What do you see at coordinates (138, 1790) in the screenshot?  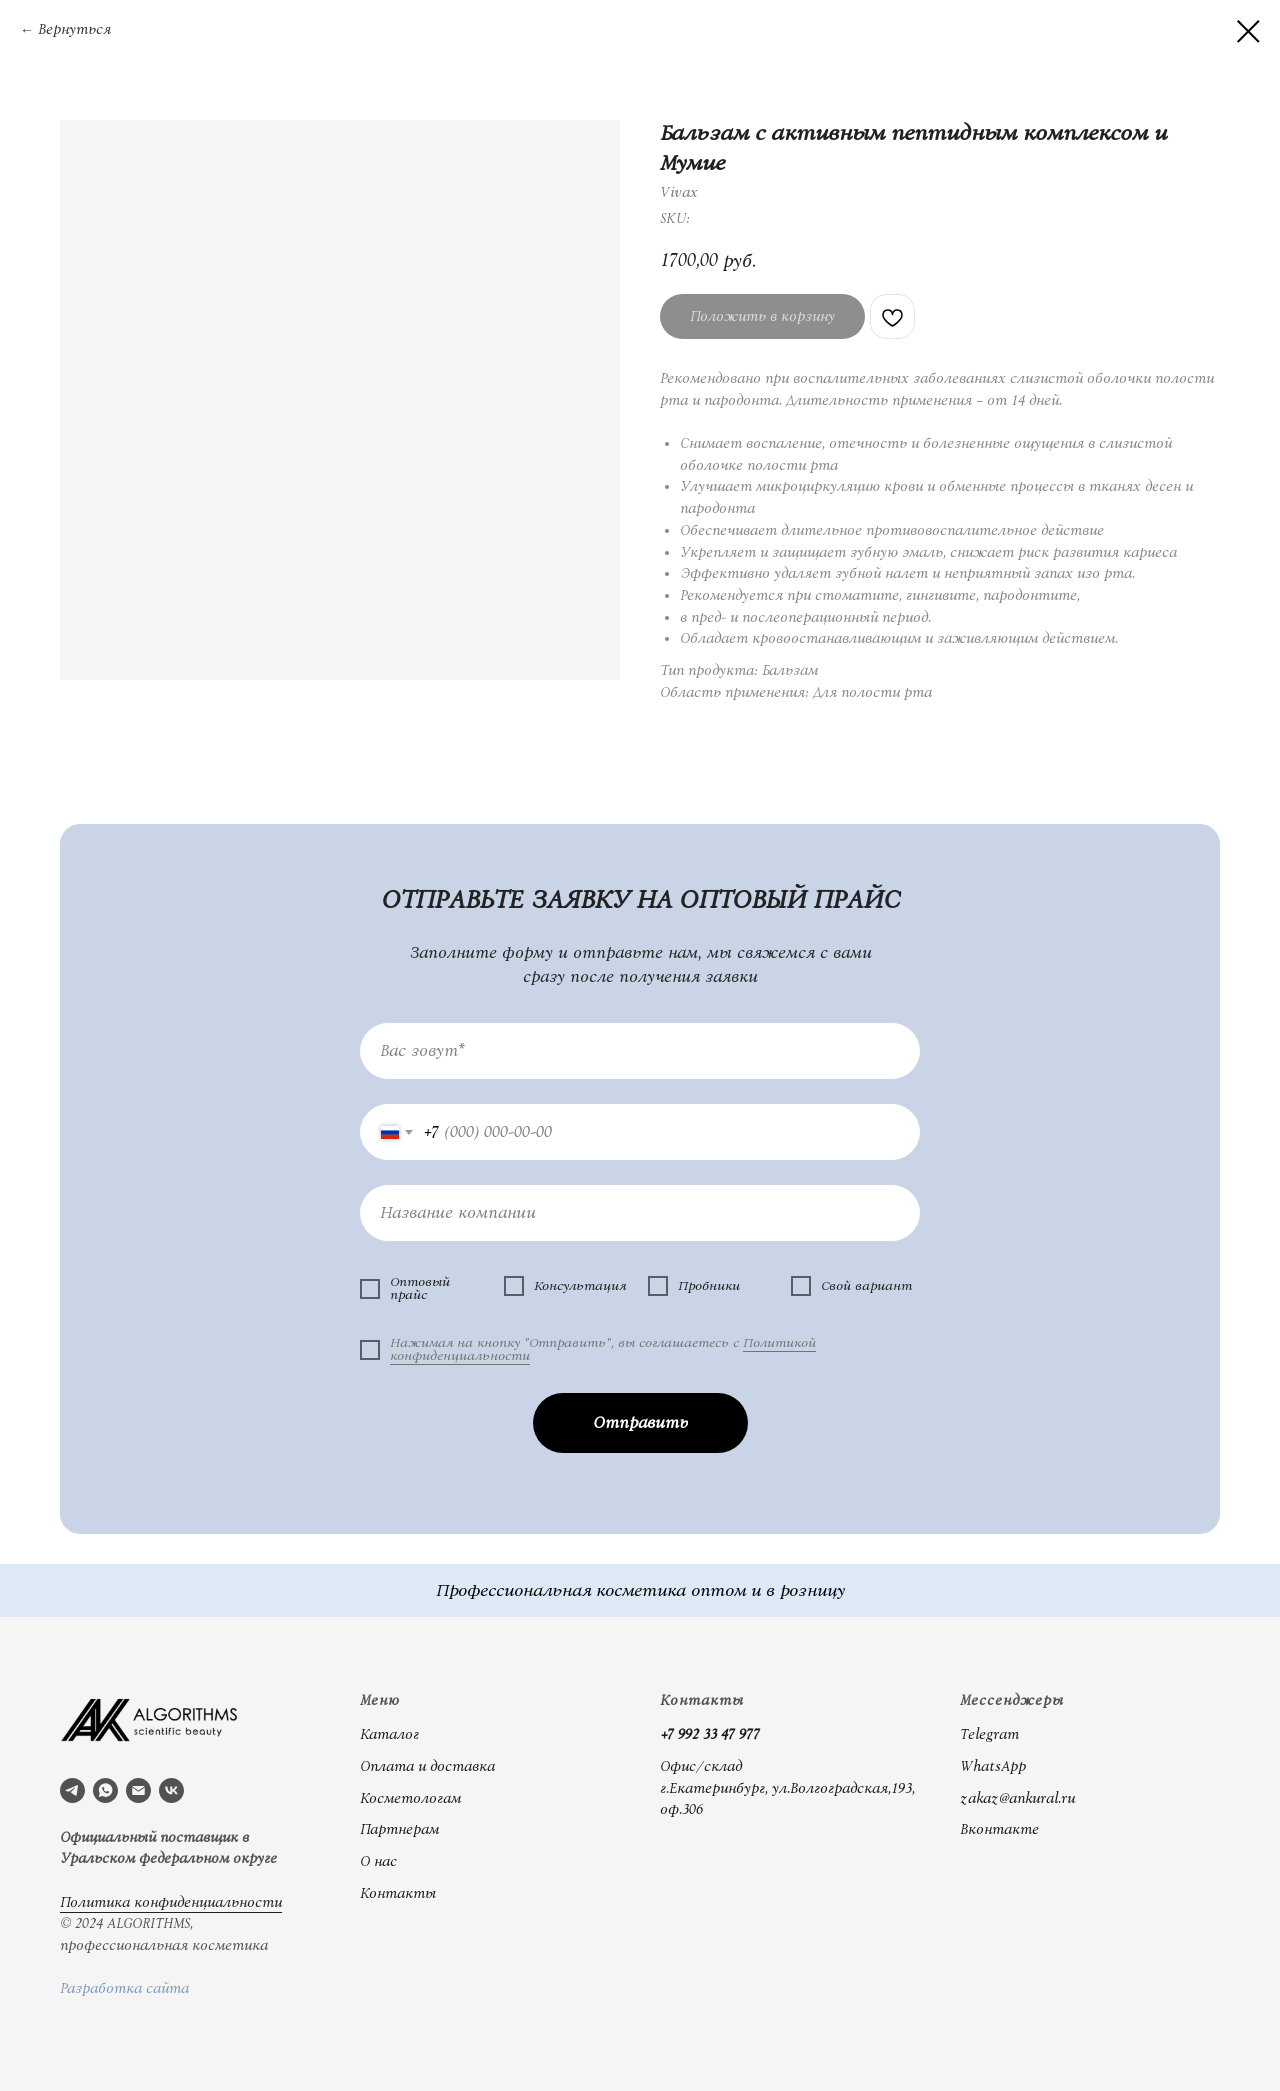 I see `[email]` at bounding box center [138, 1790].